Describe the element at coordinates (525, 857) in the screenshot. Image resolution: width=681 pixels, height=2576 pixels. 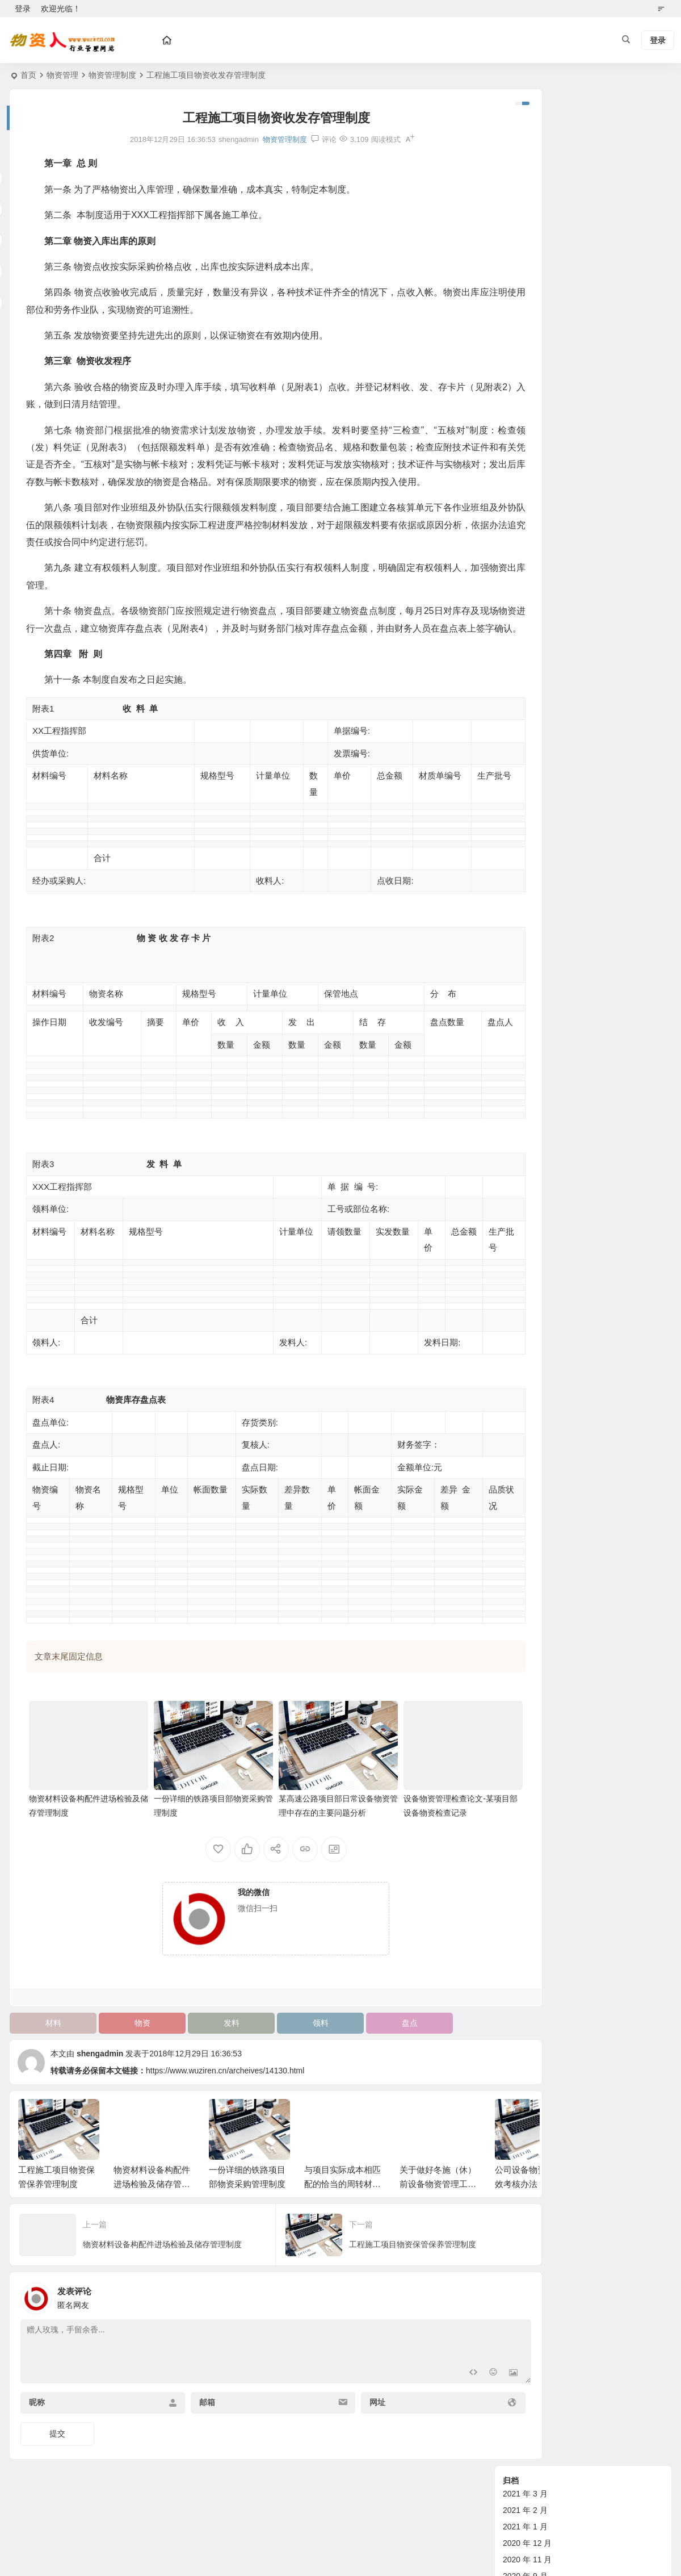
I see `2012 年 5 月` at that location.